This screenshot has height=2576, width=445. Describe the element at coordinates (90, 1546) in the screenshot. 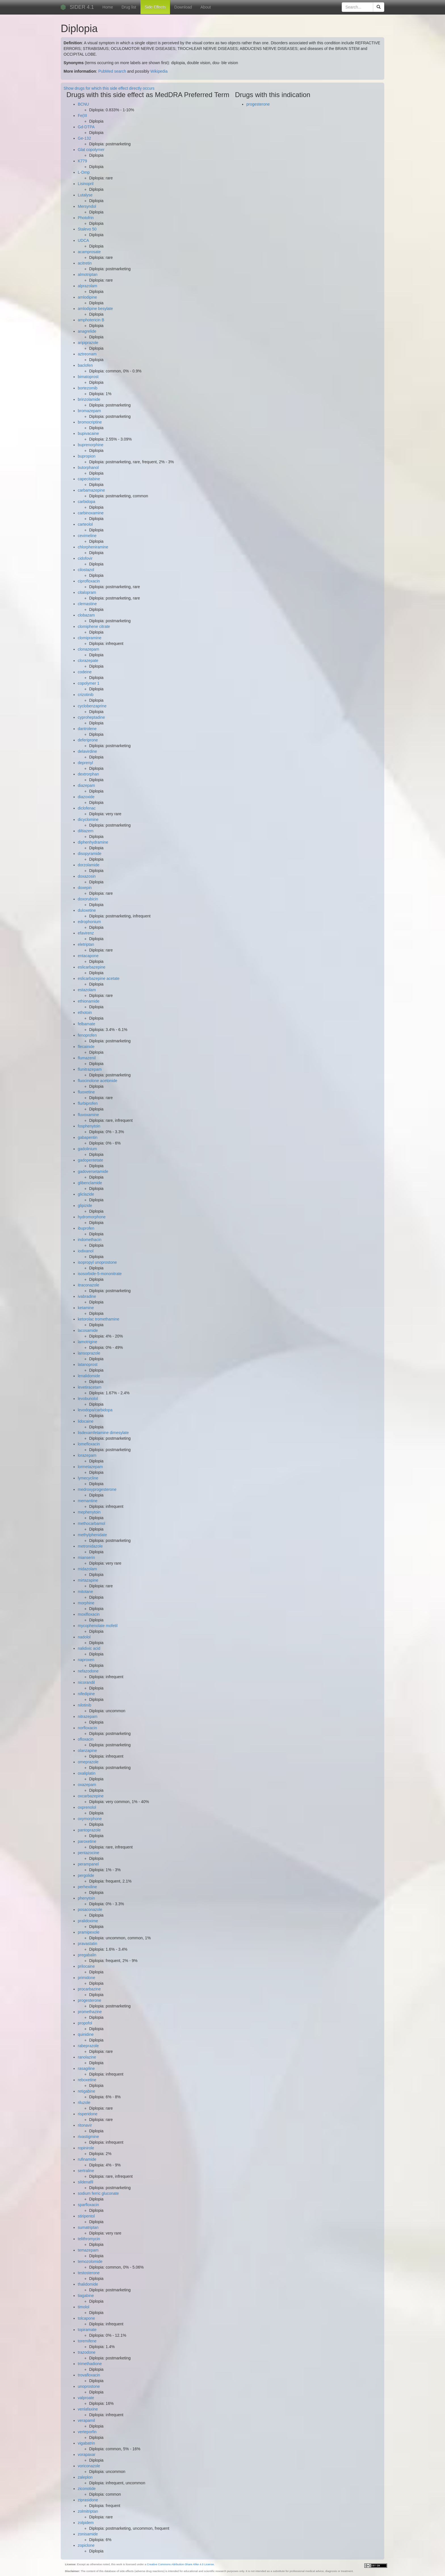

I see `metronidazole` at that location.